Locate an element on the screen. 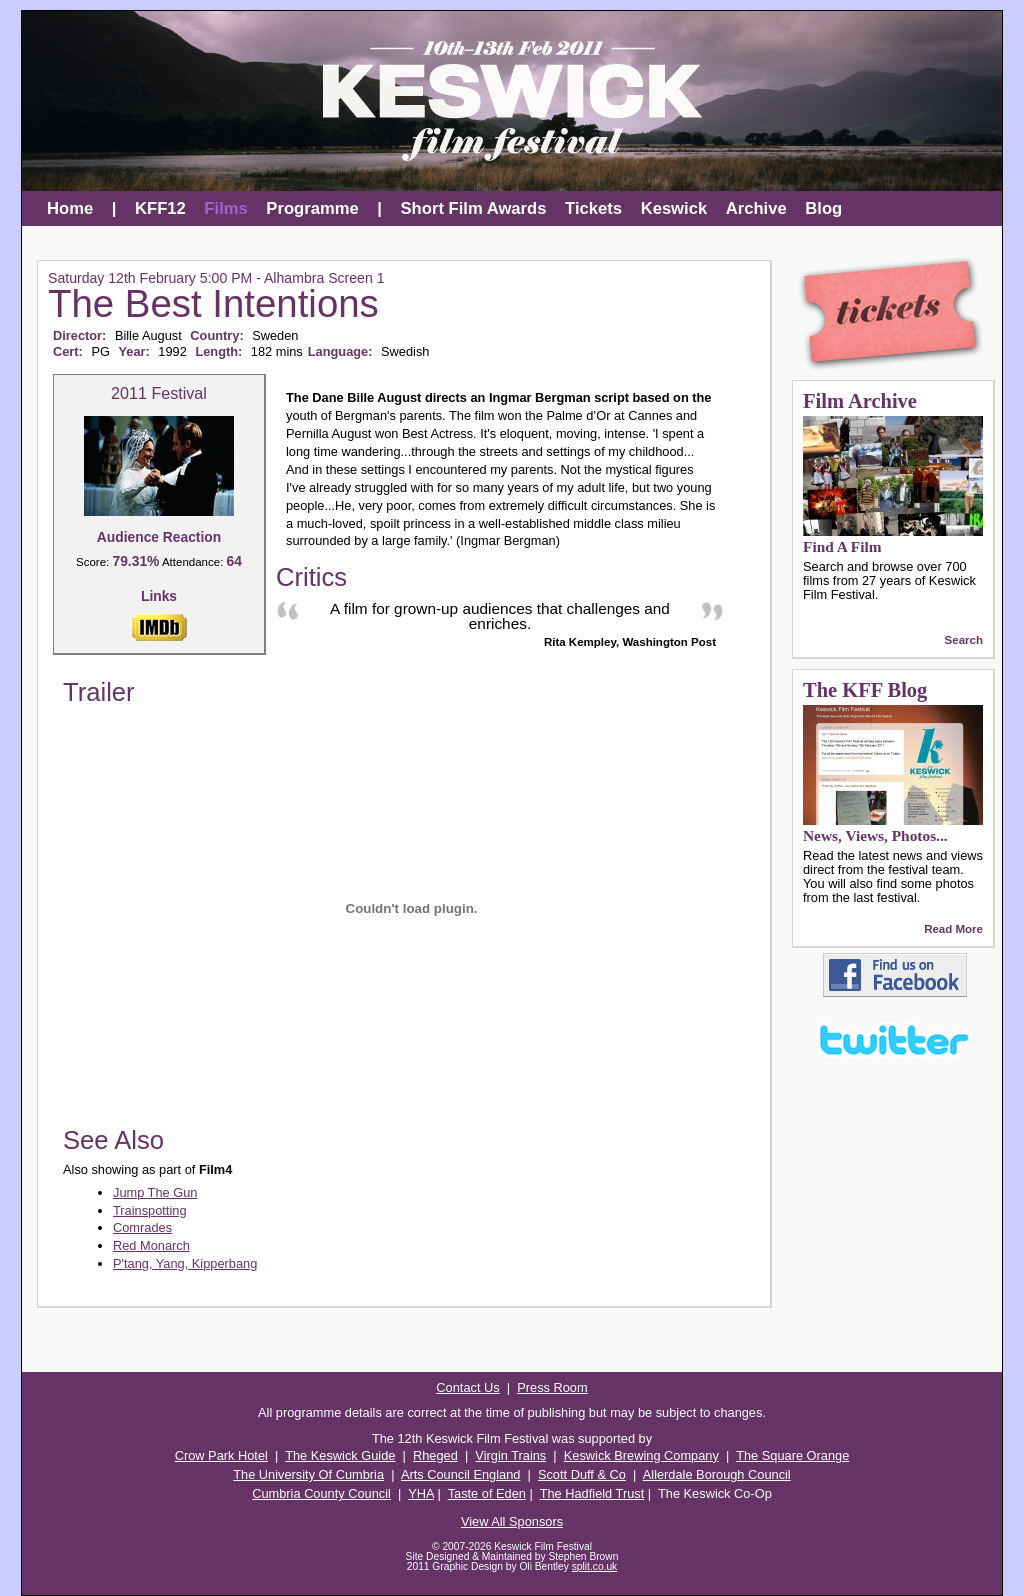 The height and width of the screenshot is (1596, 1024). Short Film Awards is located at coordinates (474, 208).